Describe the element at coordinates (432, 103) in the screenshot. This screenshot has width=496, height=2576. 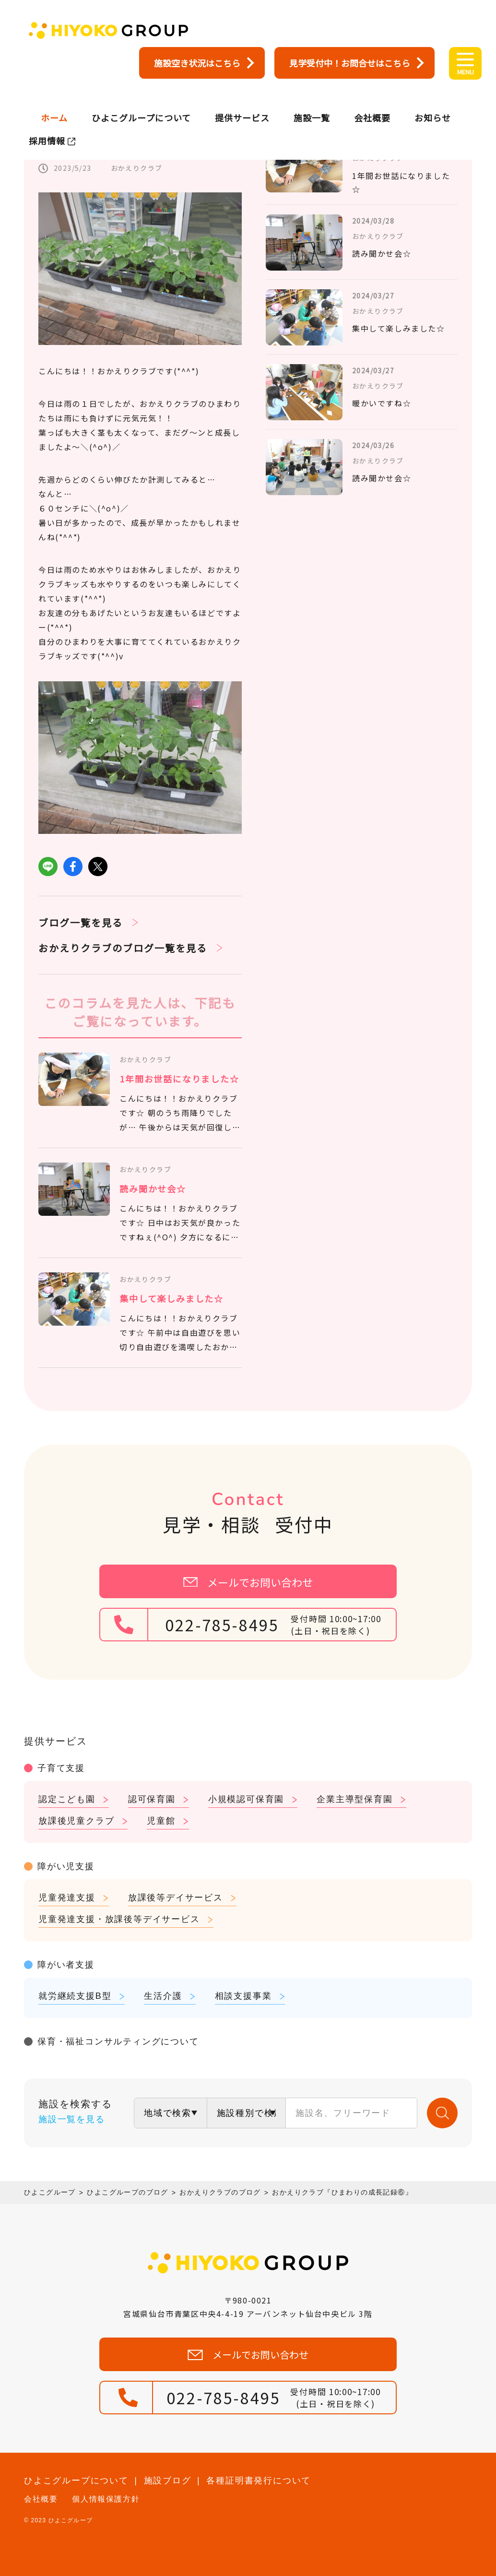
I see `お知らせ` at that location.